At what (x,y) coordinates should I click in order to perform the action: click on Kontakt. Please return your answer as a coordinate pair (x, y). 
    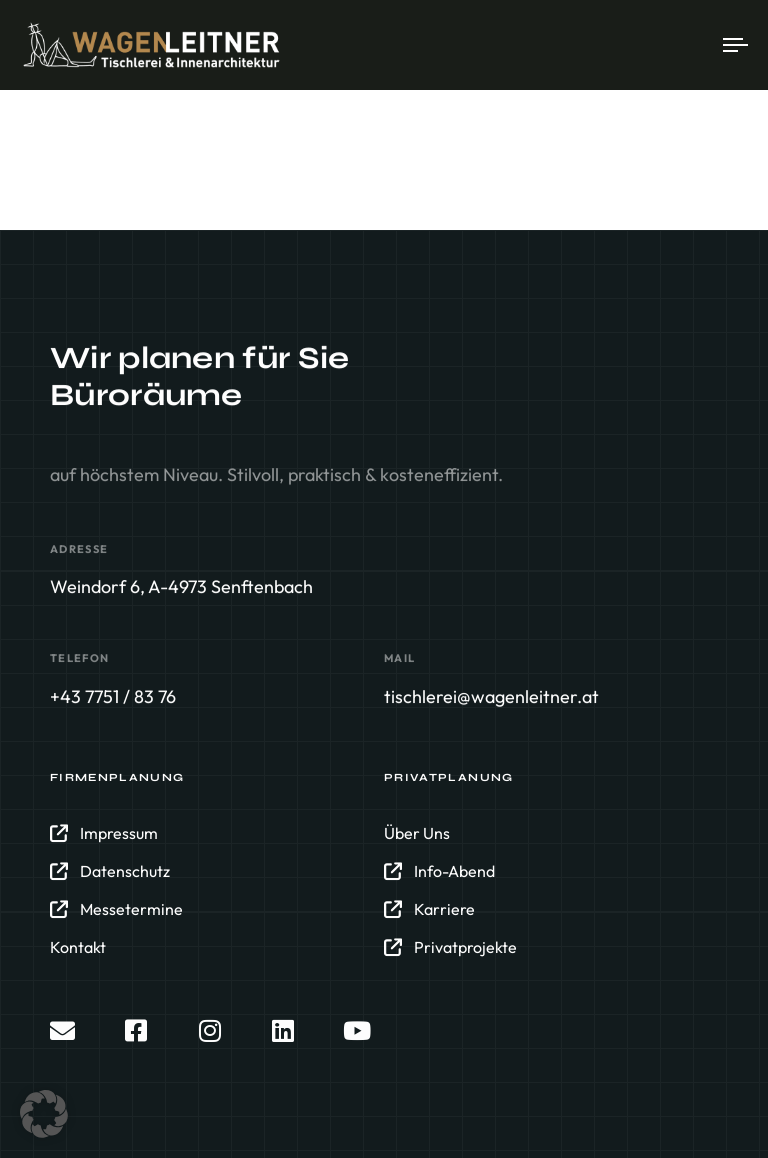
    Looking at the image, I should click on (78, 947).